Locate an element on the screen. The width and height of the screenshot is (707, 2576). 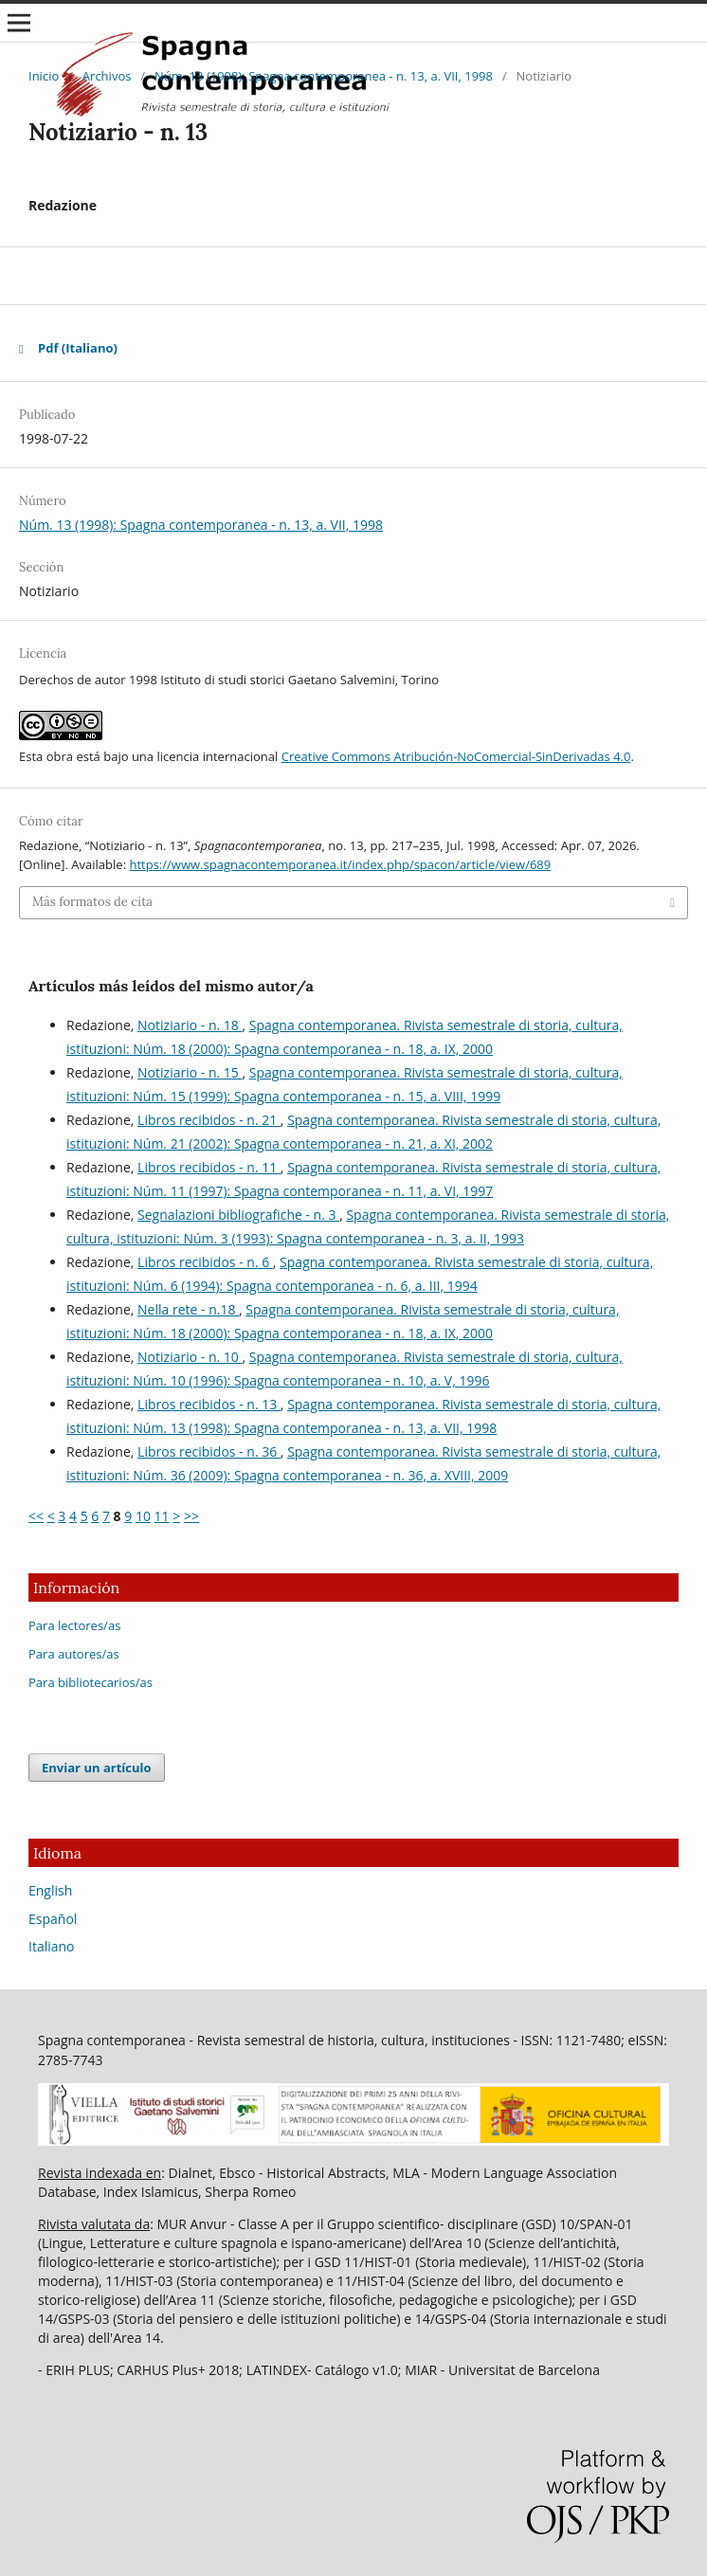
Enviar un artículo is located at coordinates (97, 1767).